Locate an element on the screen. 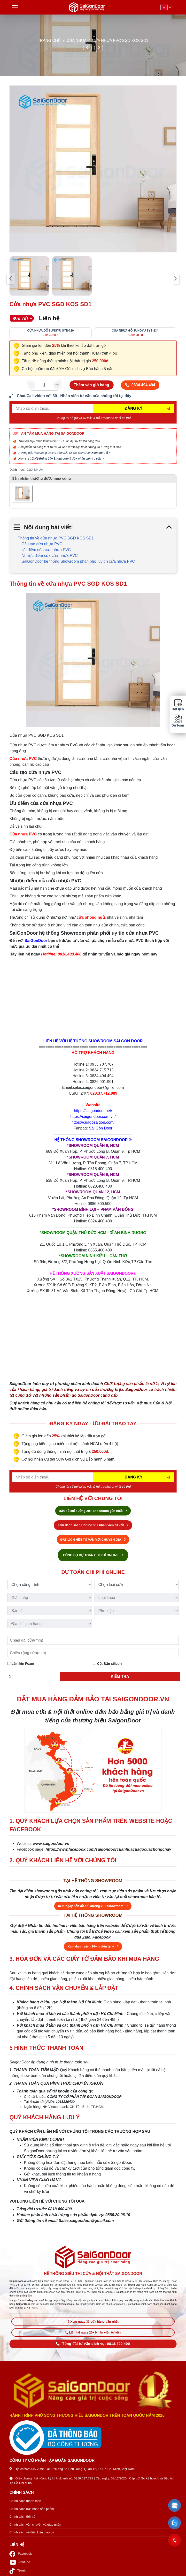 The width and height of the screenshot is (186, 2576). https://saigondoor.net/ is located at coordinates (93, 1111).